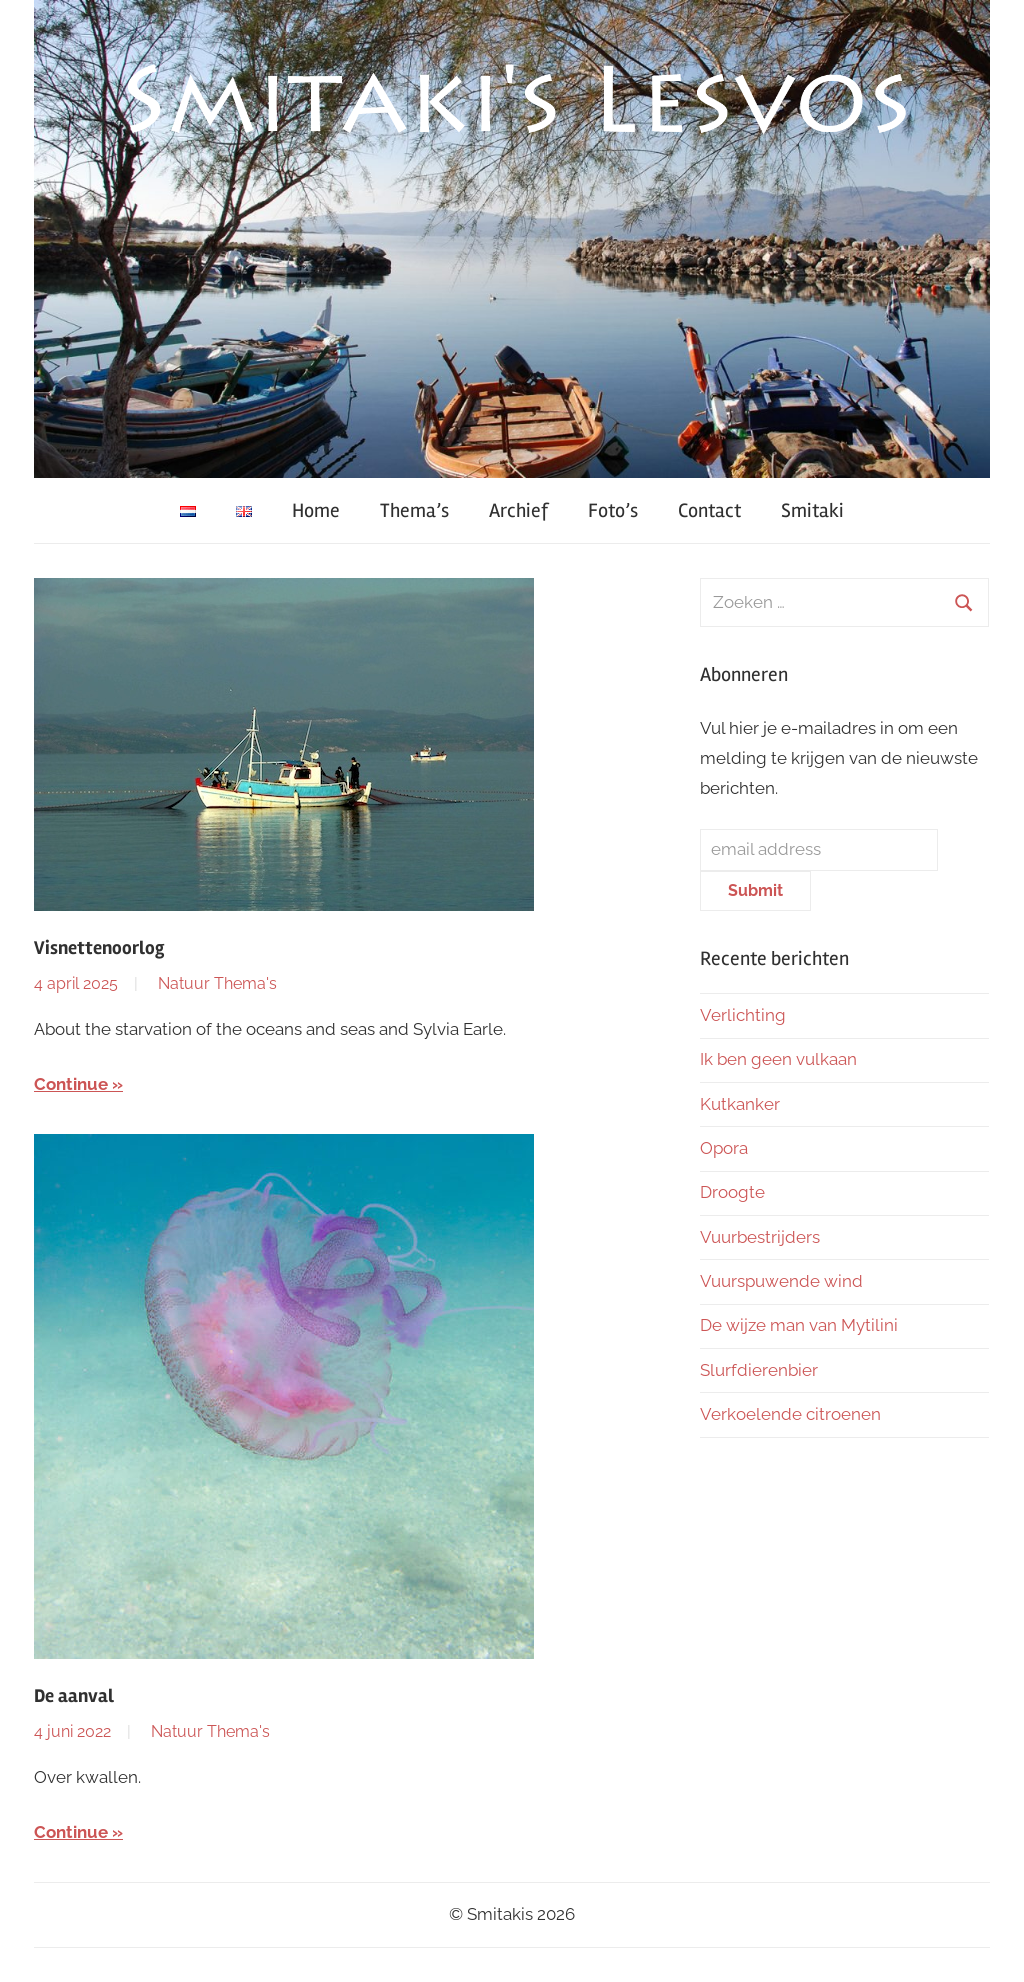 Image resolution: width=1024 pixels, height=1982 pixels. Describe the element at coordinates (184, 983) in the screenshot. I see `Natuur` at that location.